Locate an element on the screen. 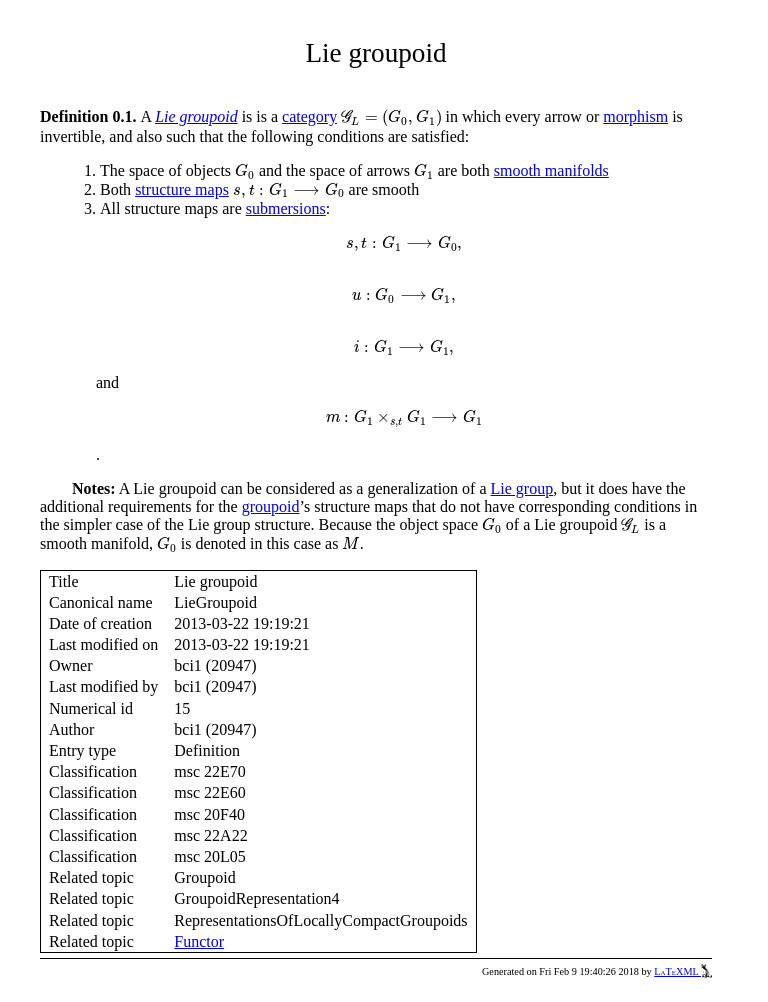 This screenshot has width=768, height=1002. structure maps is located at coordinates (182, 189).